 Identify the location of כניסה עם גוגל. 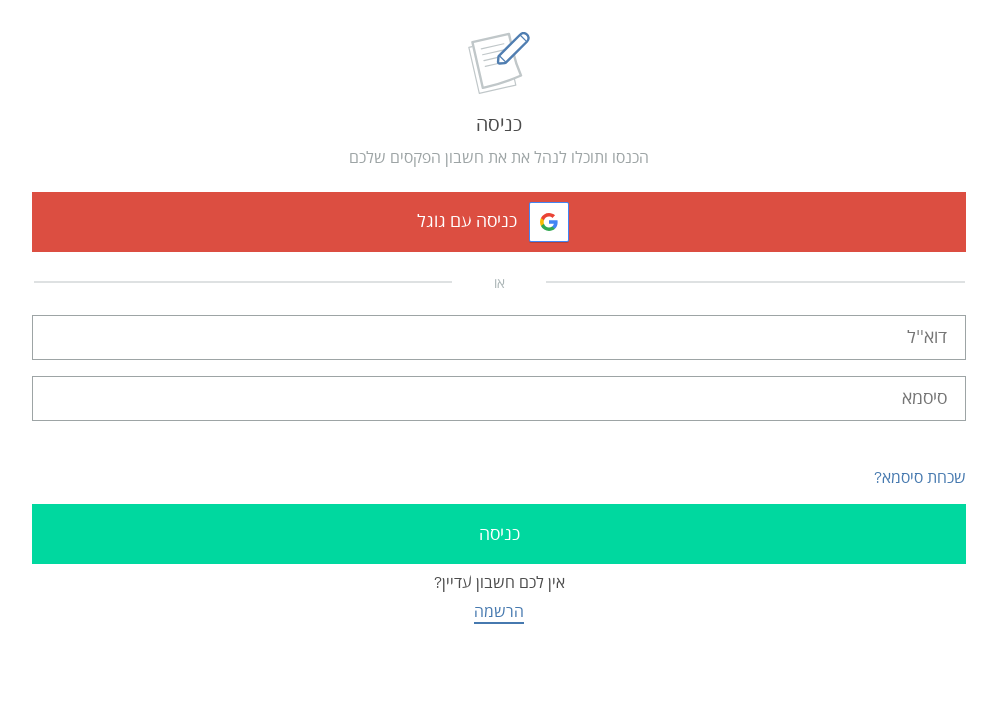
(467, 221).